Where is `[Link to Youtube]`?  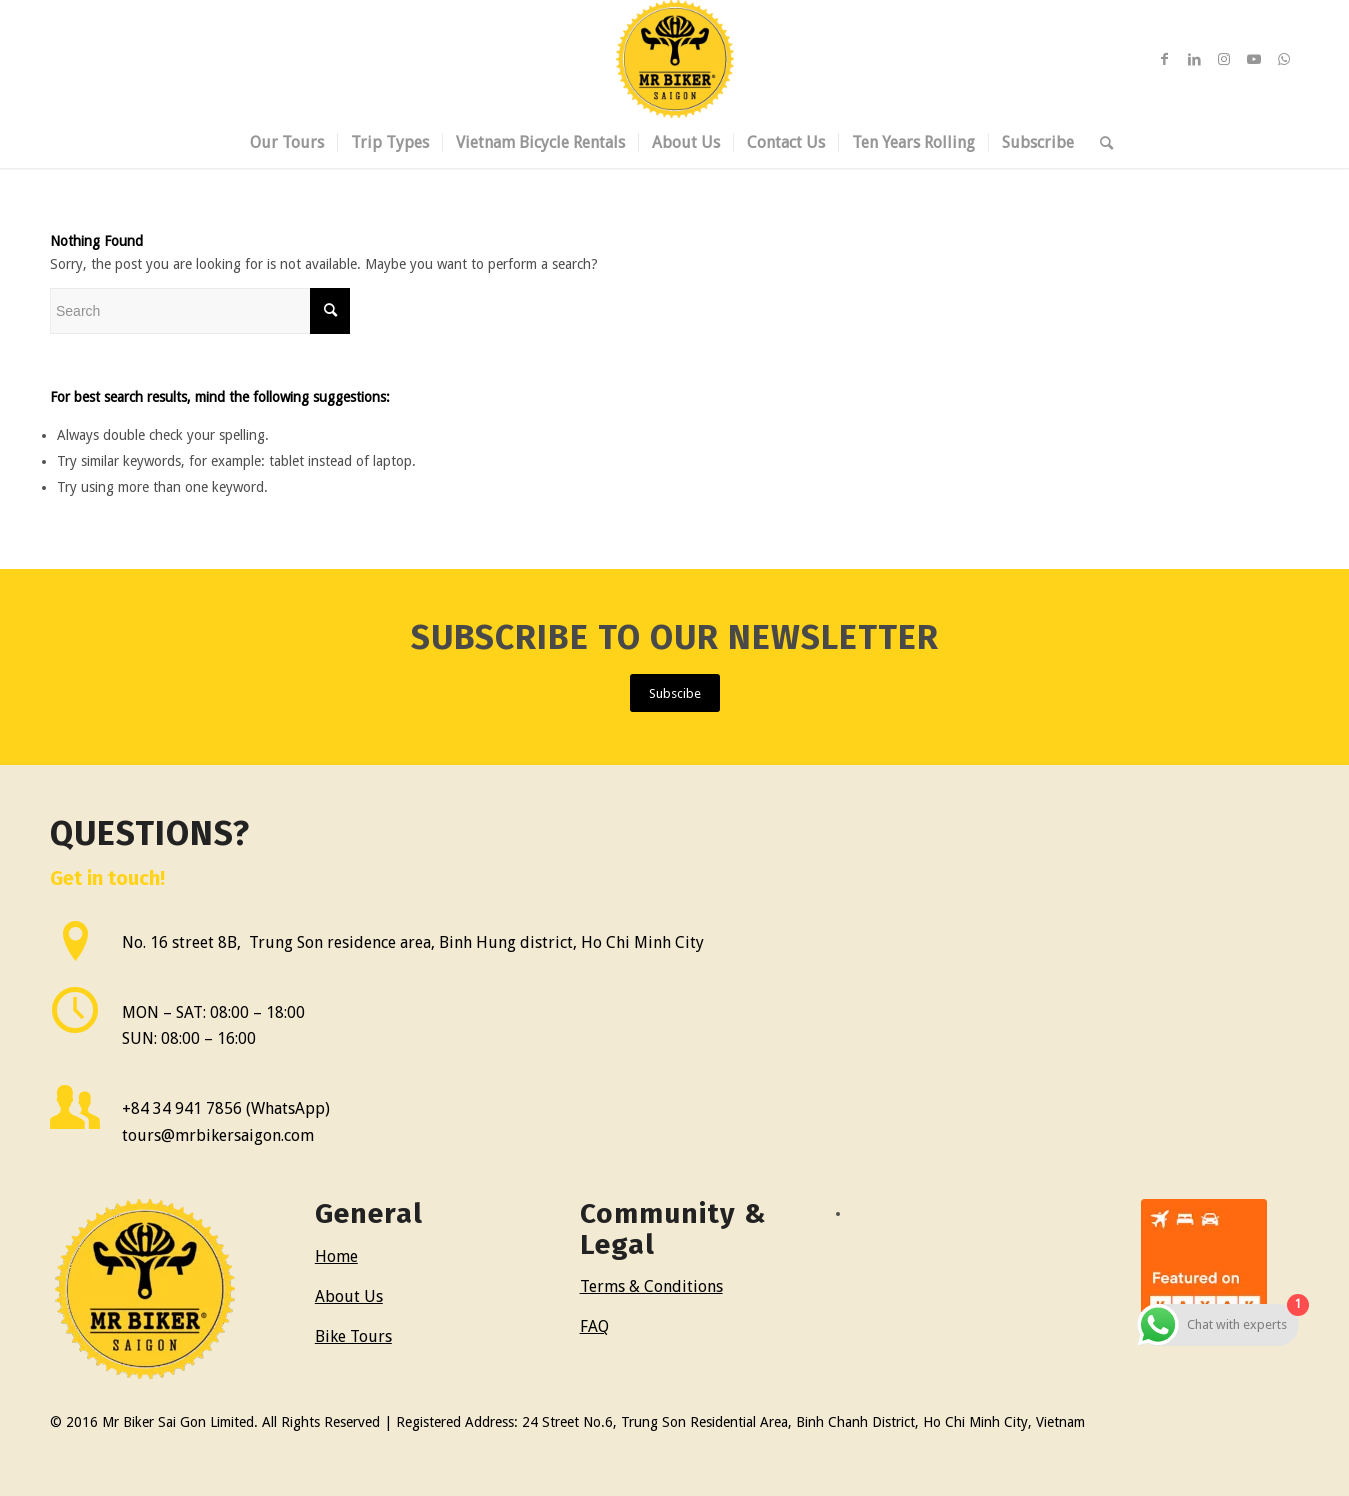
[Link to Youtube] is located at coordinates (1254, 59).